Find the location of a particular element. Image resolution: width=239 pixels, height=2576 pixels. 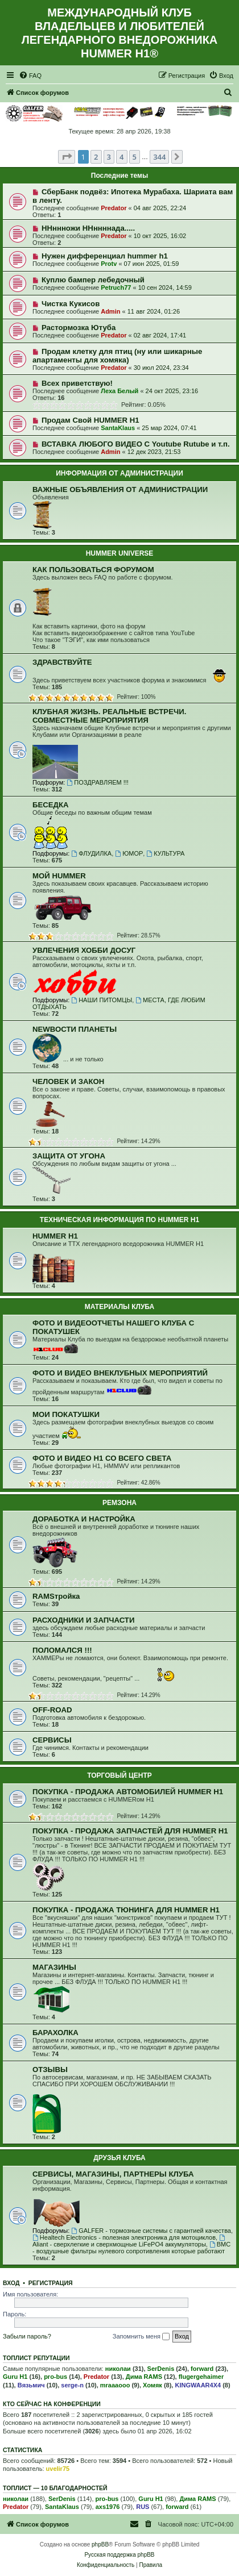

МОЙ HUMMER is located at coordinates (59, 876).